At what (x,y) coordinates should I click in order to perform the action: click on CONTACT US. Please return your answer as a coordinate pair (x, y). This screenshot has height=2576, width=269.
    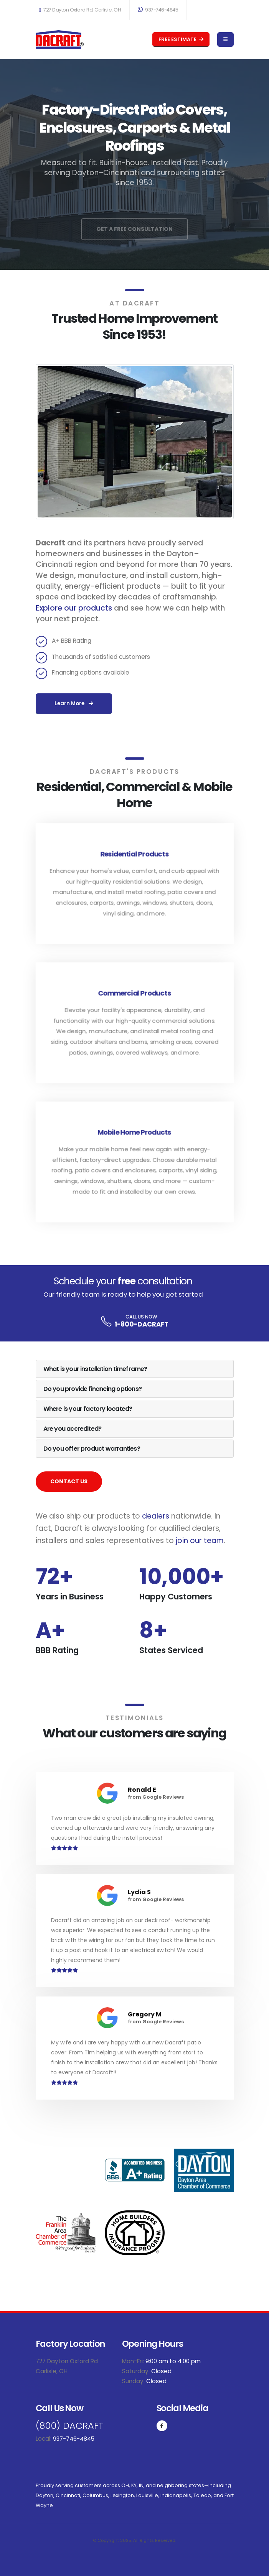
    Looking at the image, I should click on (68, 1481).